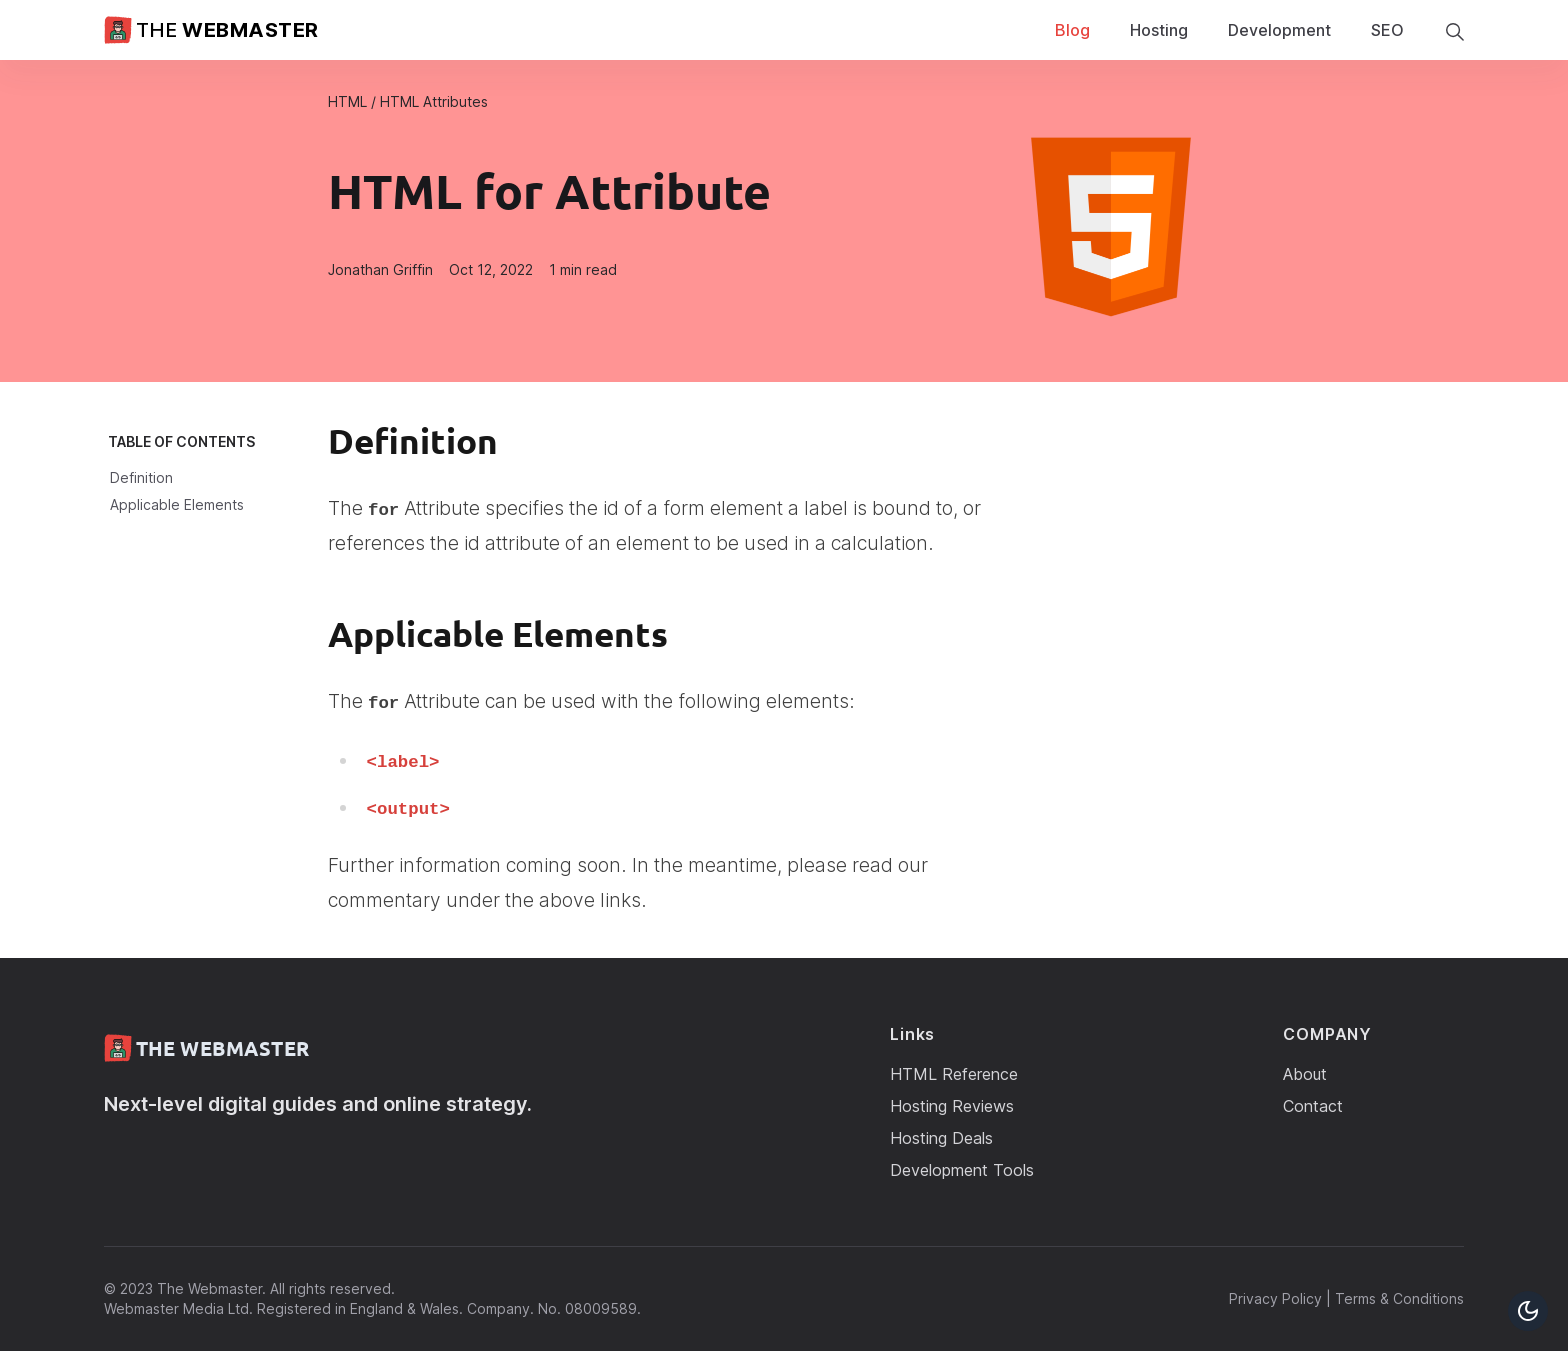 The width and height of the screenshot is (1568, 1351). Describe the element at coordinates (1072, 30) in the screenshot. I see `Blog` at that location.